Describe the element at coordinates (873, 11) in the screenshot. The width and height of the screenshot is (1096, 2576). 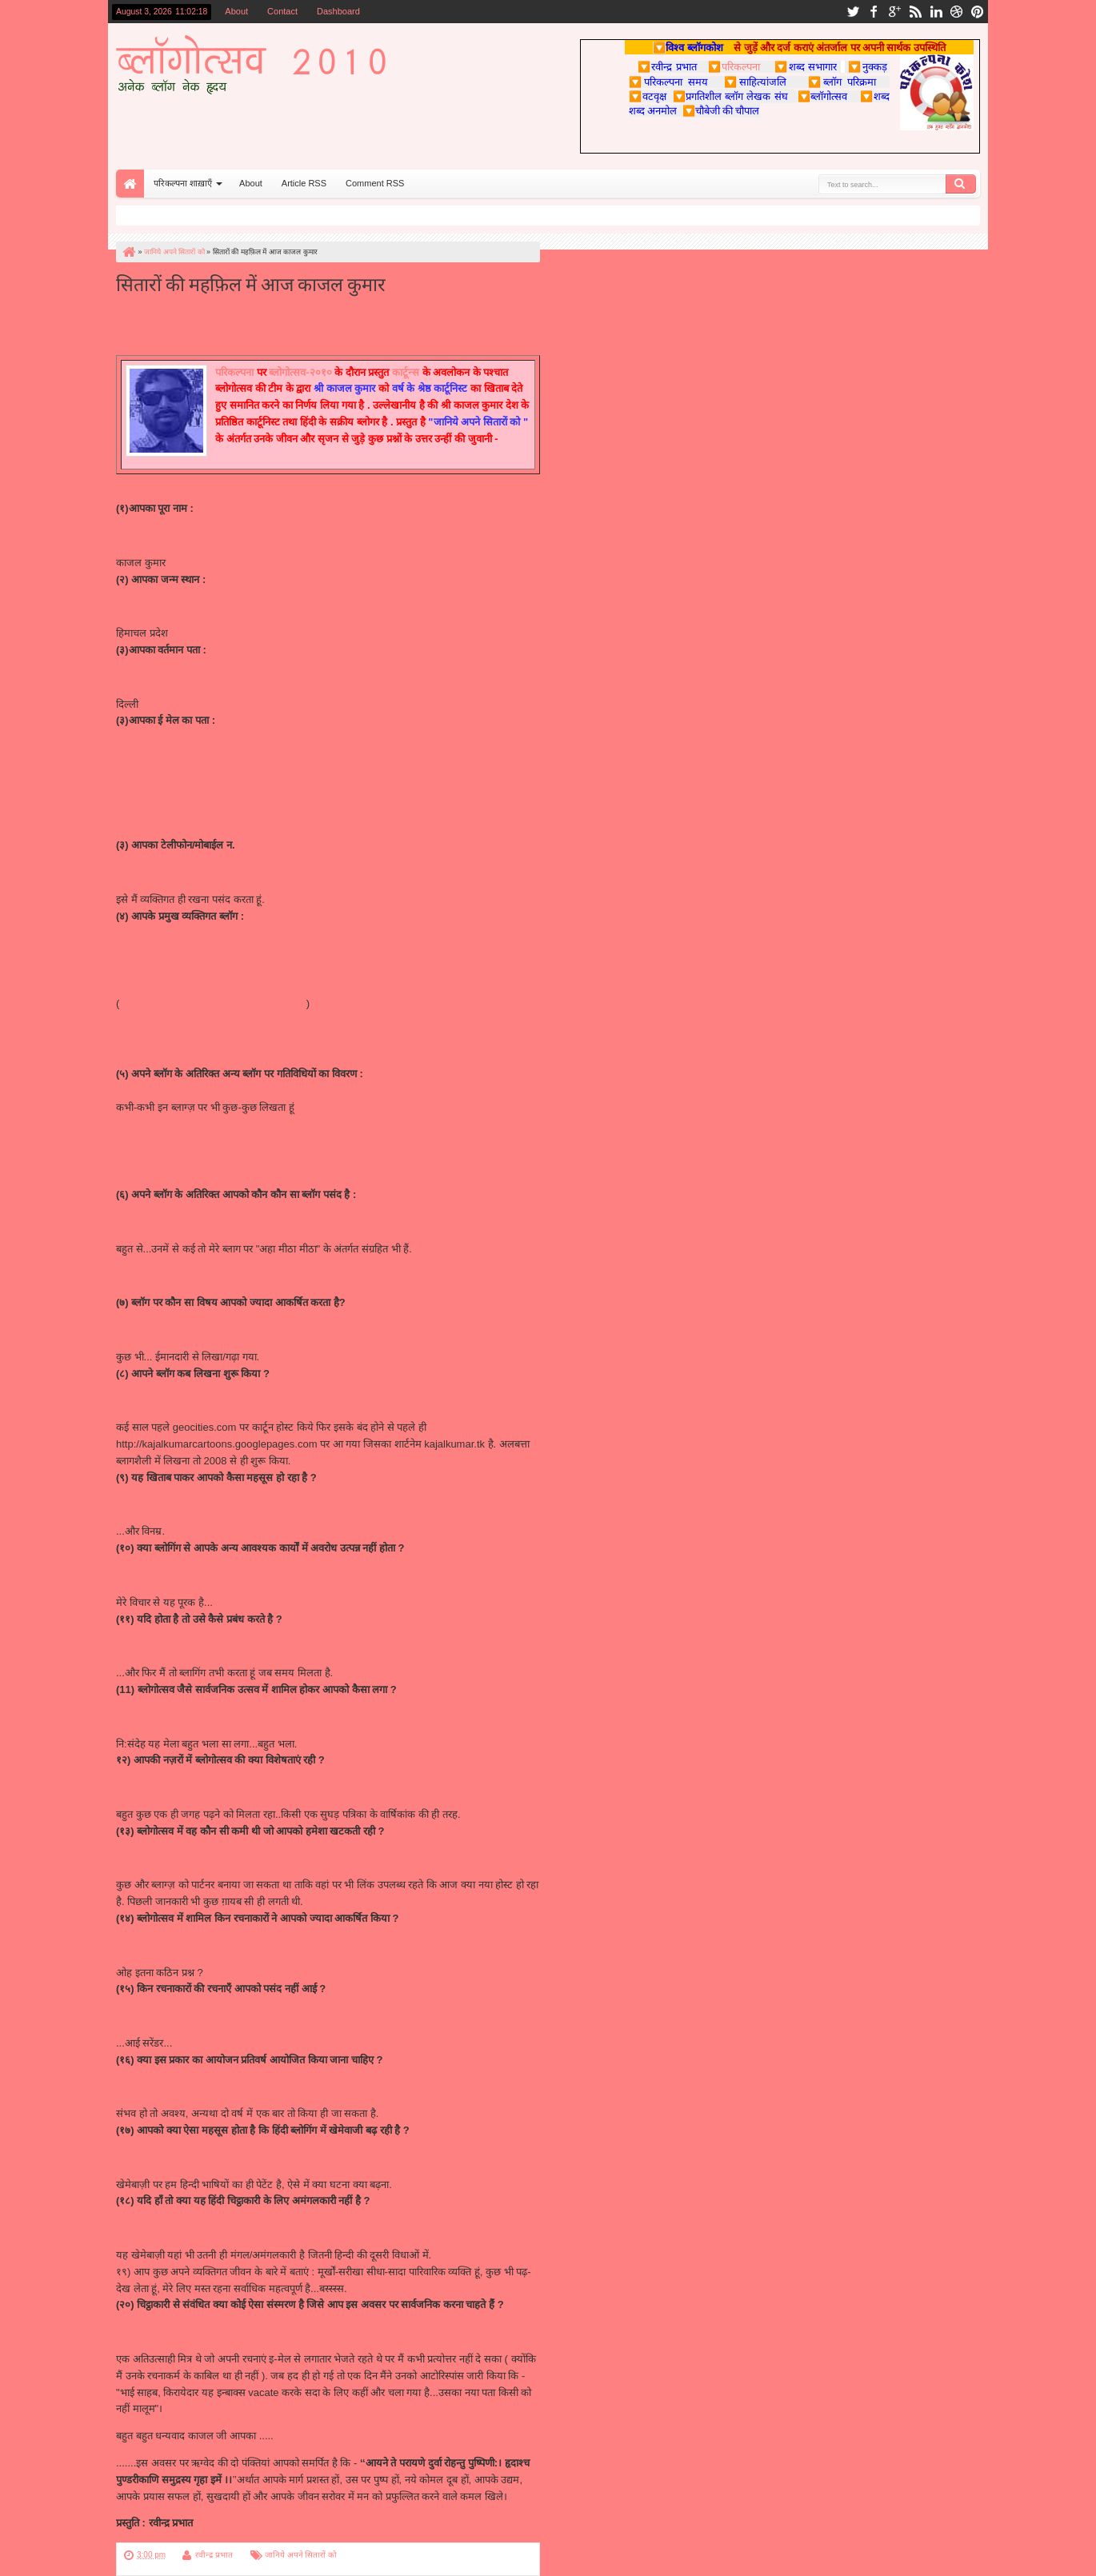
I see `facebook` at that location.